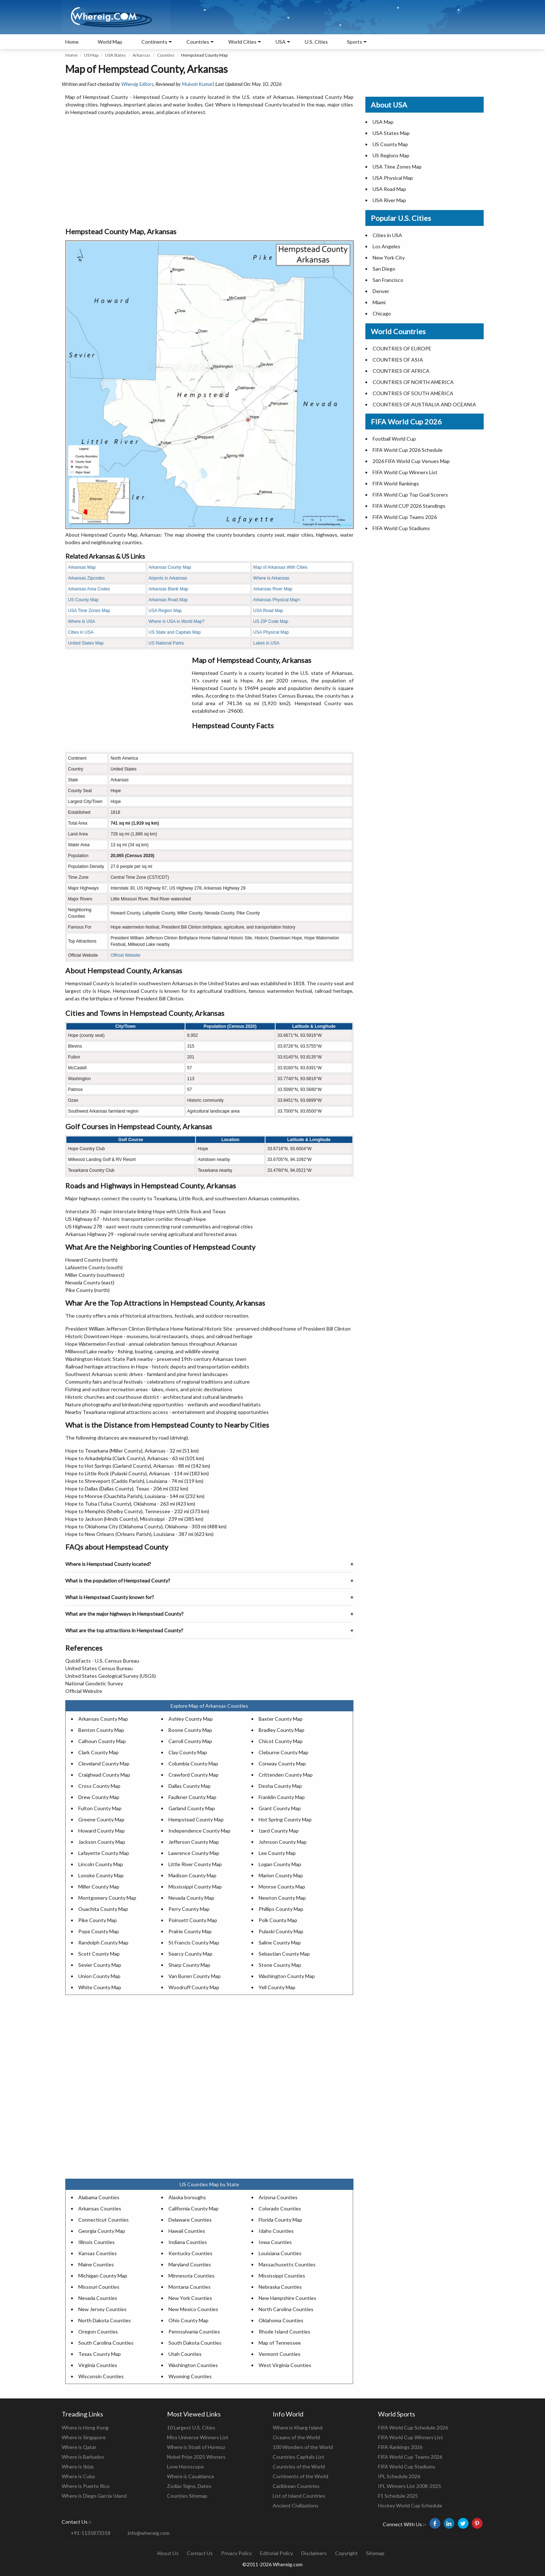  Describe the element at coordinates (280, 2220) in the screenshot. I see `Florida County Map` at that location.